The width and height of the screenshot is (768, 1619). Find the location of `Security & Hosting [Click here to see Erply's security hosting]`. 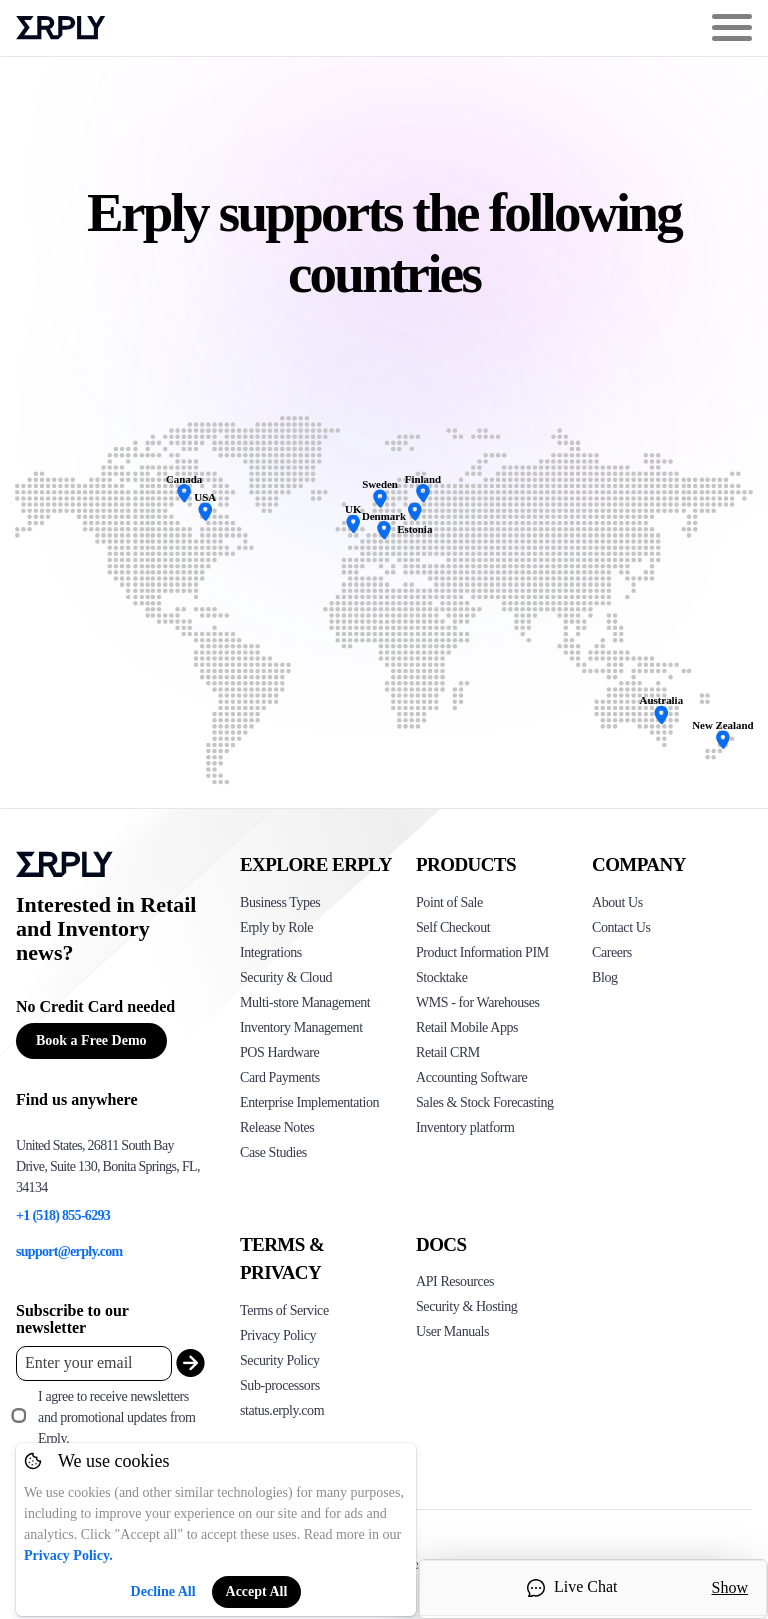

Security & Hosting [Click here to see Erply's security hosting] is located at coordinates (466, 1306).